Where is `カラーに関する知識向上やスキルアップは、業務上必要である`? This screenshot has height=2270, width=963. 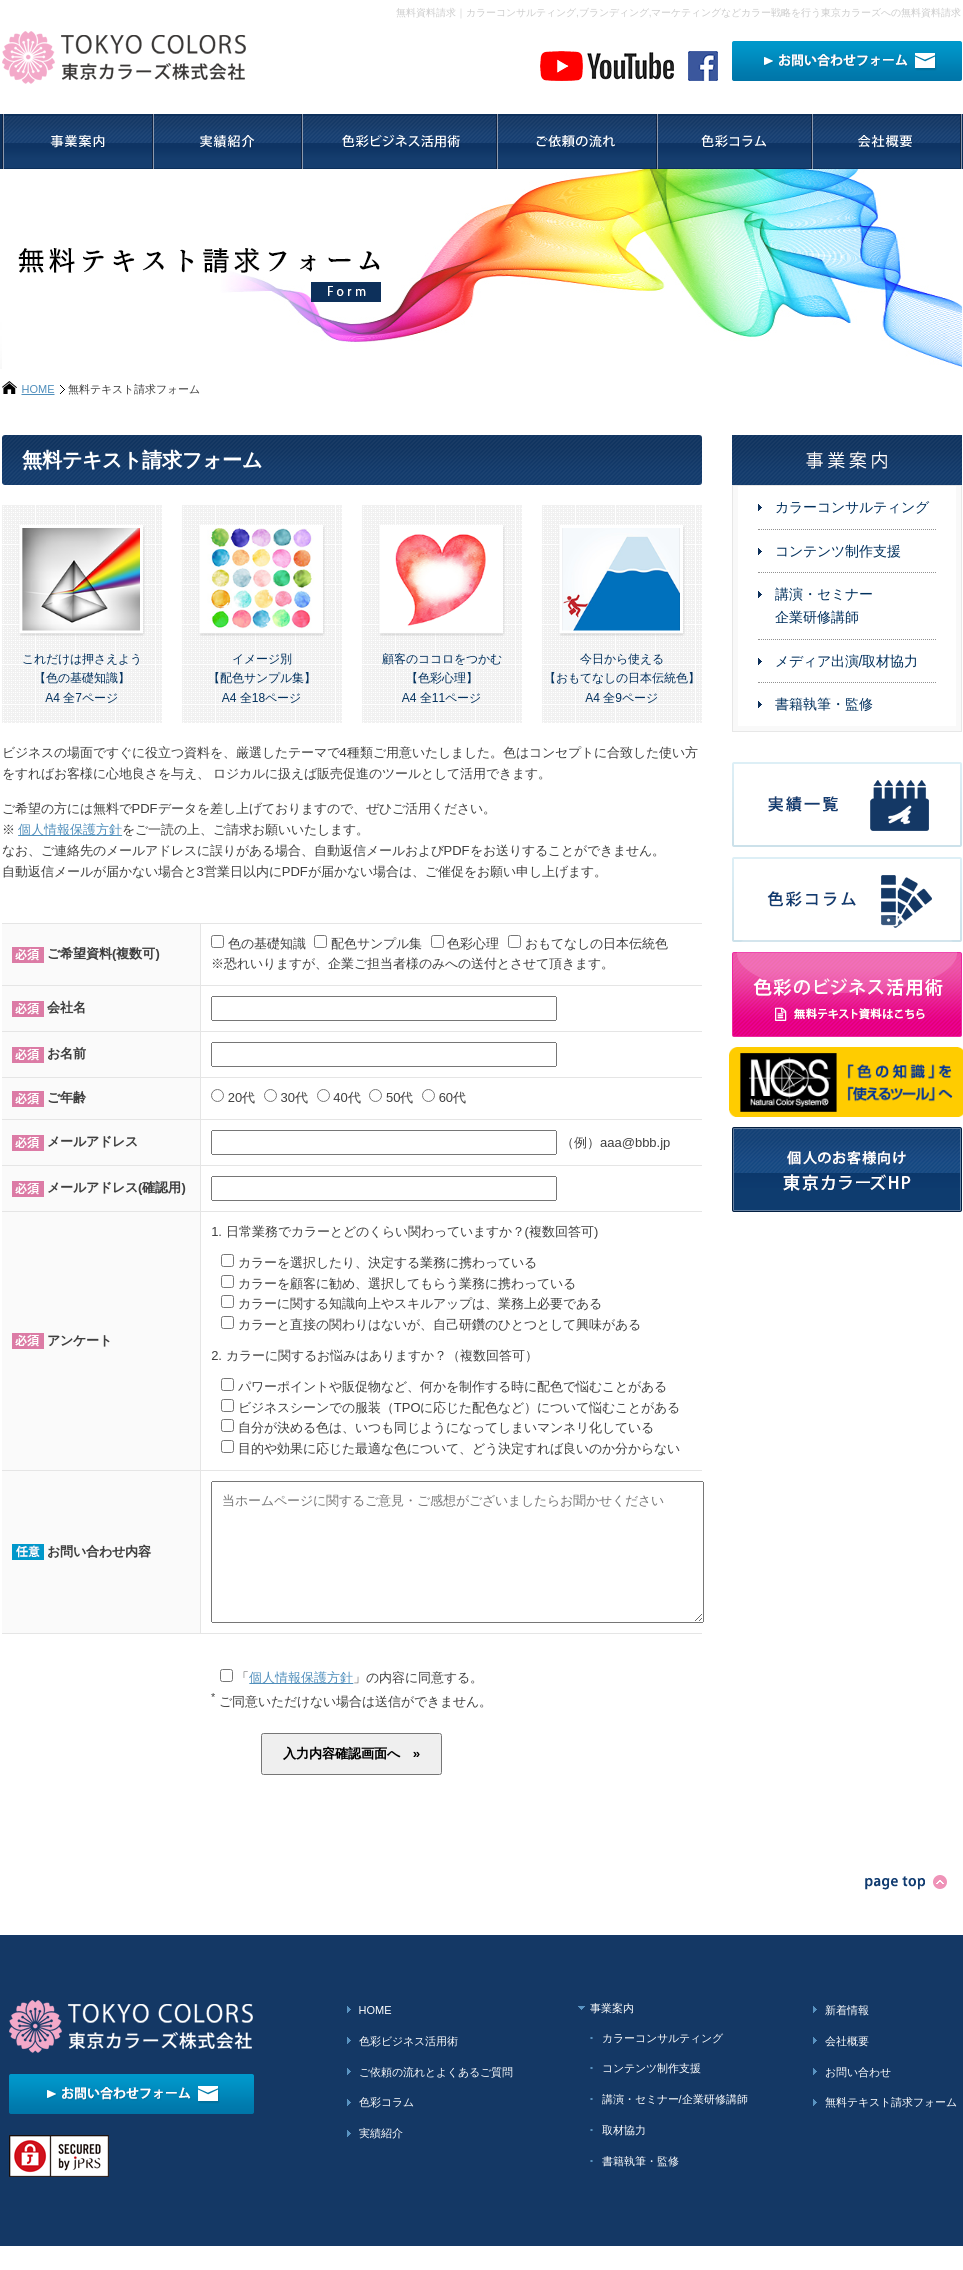 カラーに関する知識向上やスキルアップは、業務上必要である is located at coordinates (420, 1303).